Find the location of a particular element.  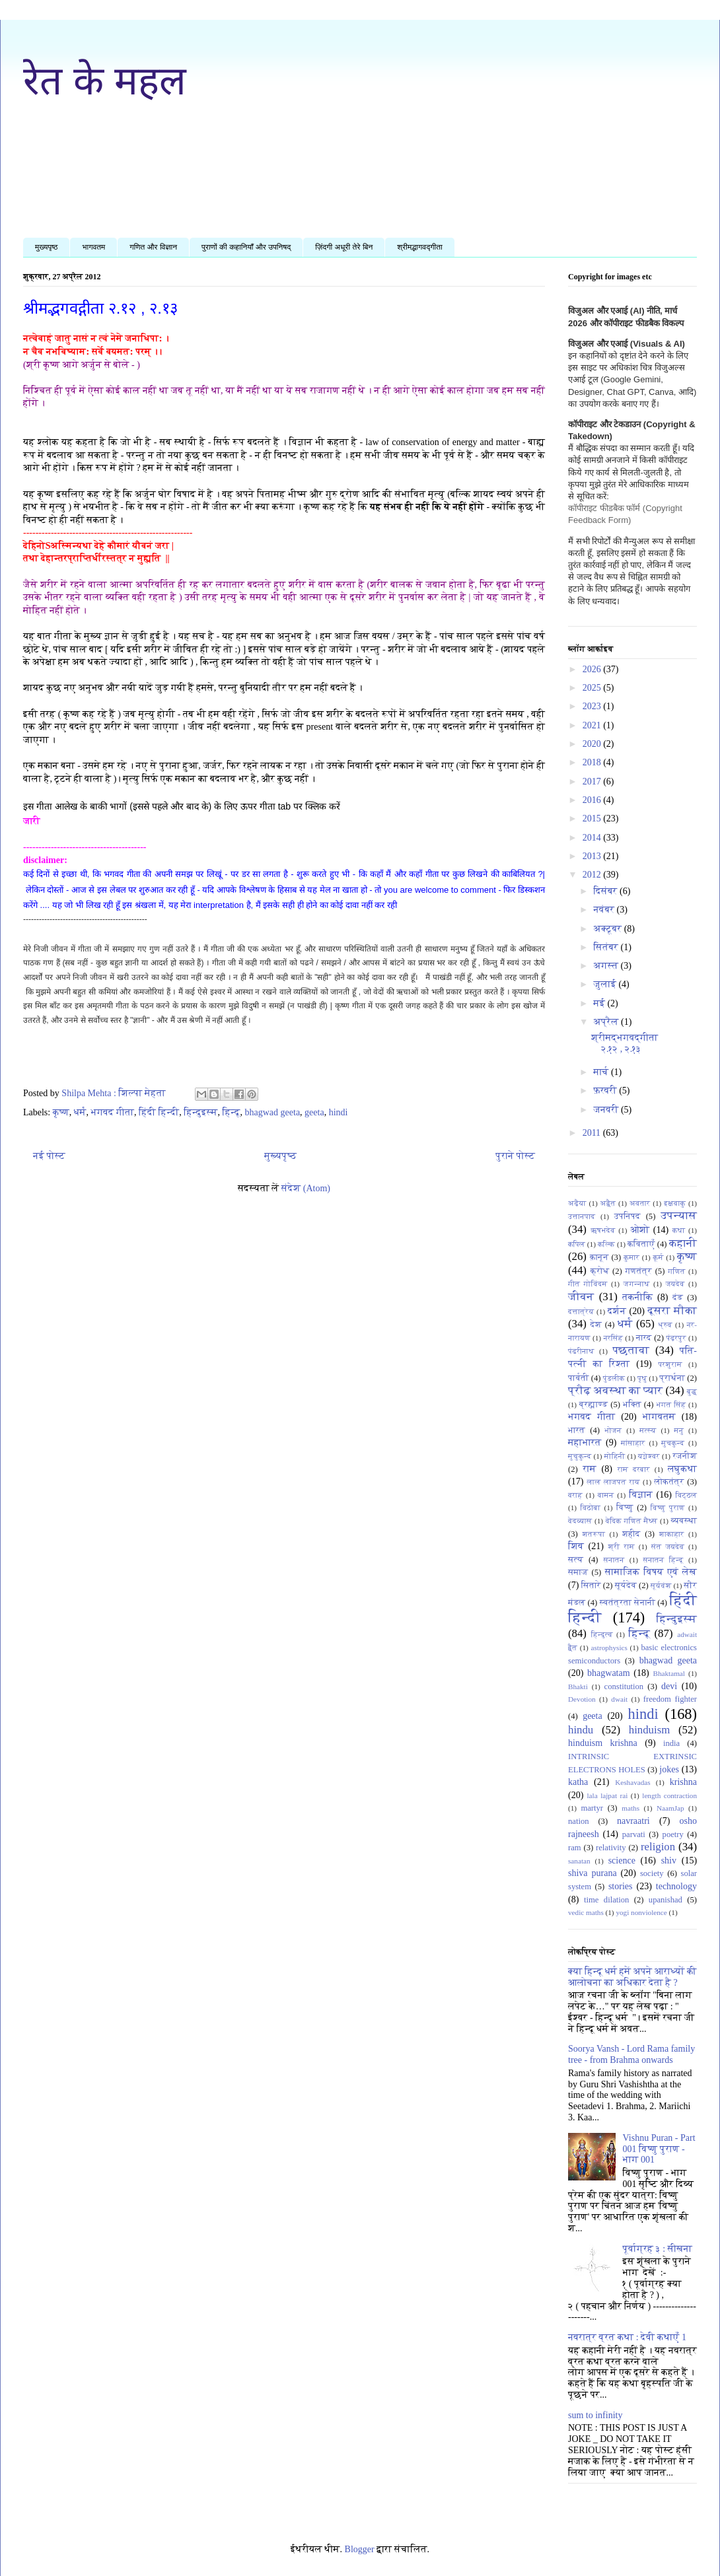

ज़िंदगी अधूरी तेरे बिन is located at coordinates (344, 247).